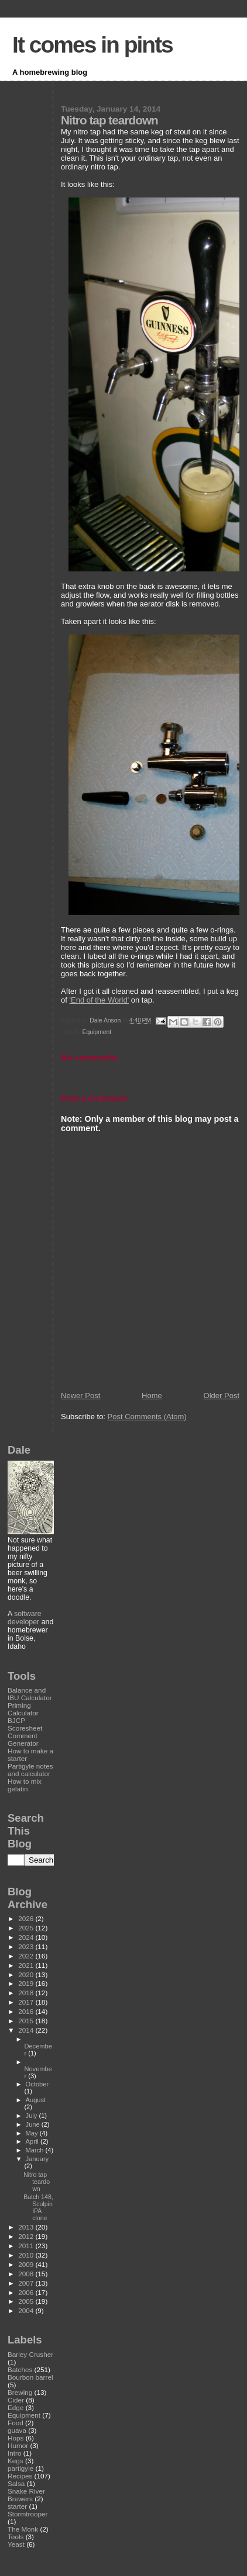 This screenshot has width=247, height=2576. Describe the element at coordinates (15, 2407) in the screenshot. I see `Edge` at that location.